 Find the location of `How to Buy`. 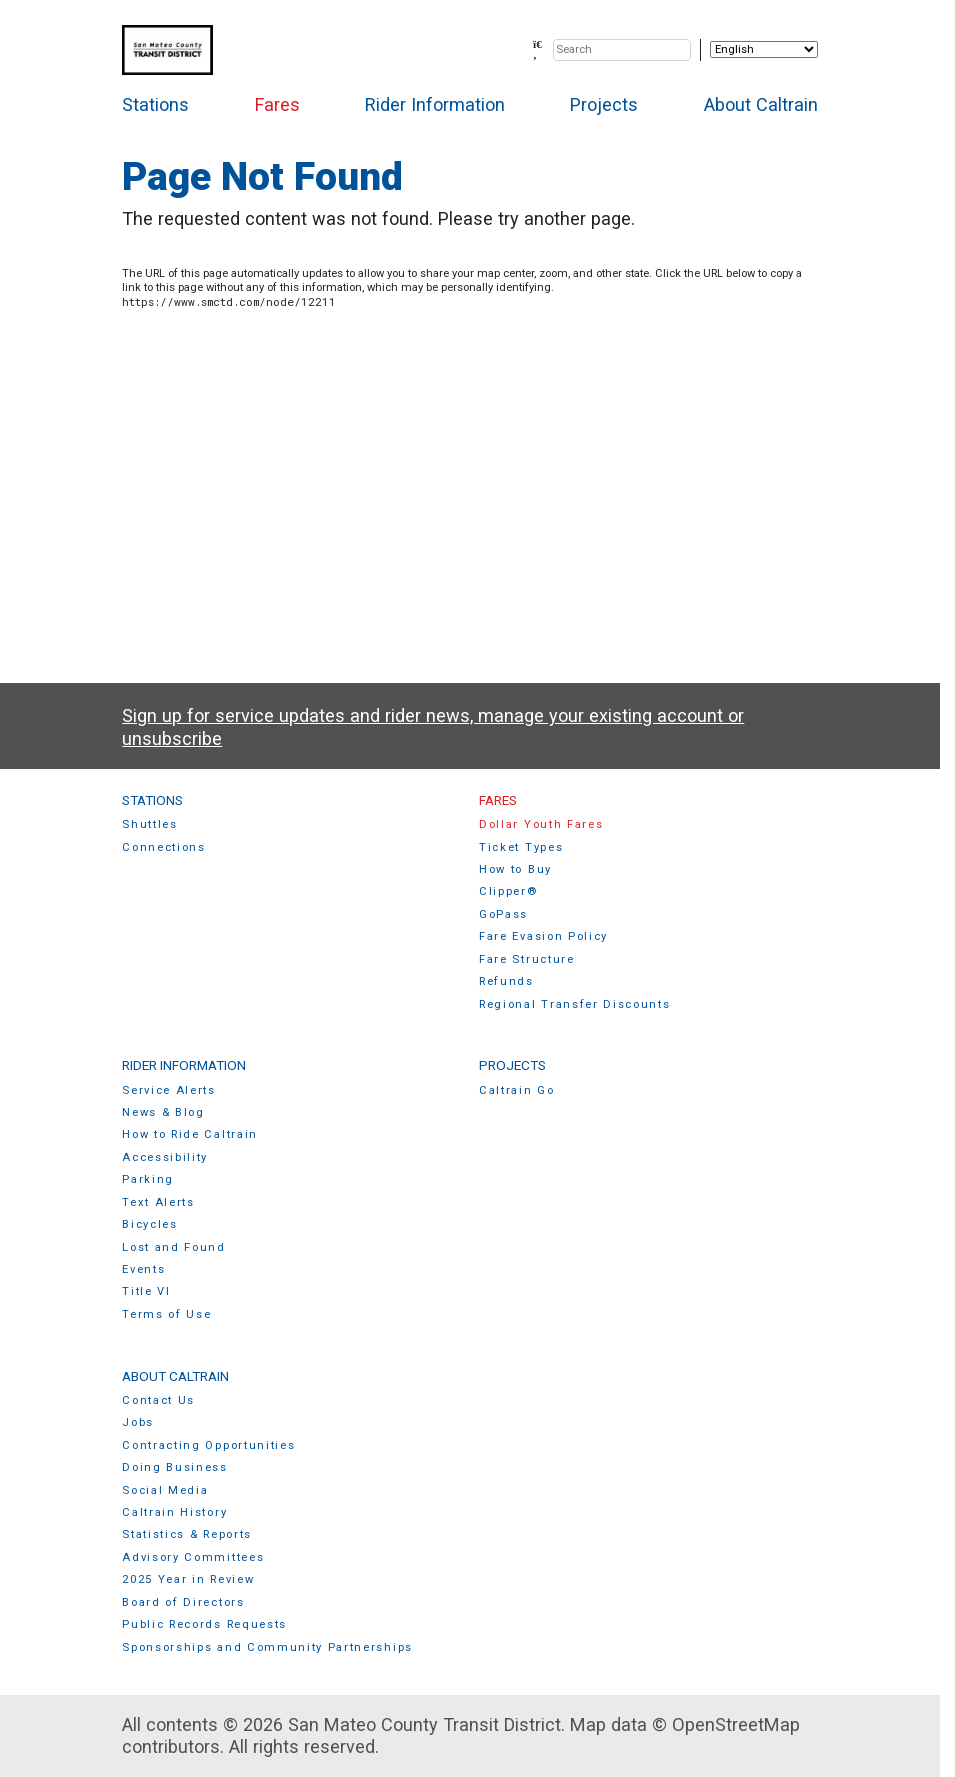

How to Buy is located at coordinates (515, 869).